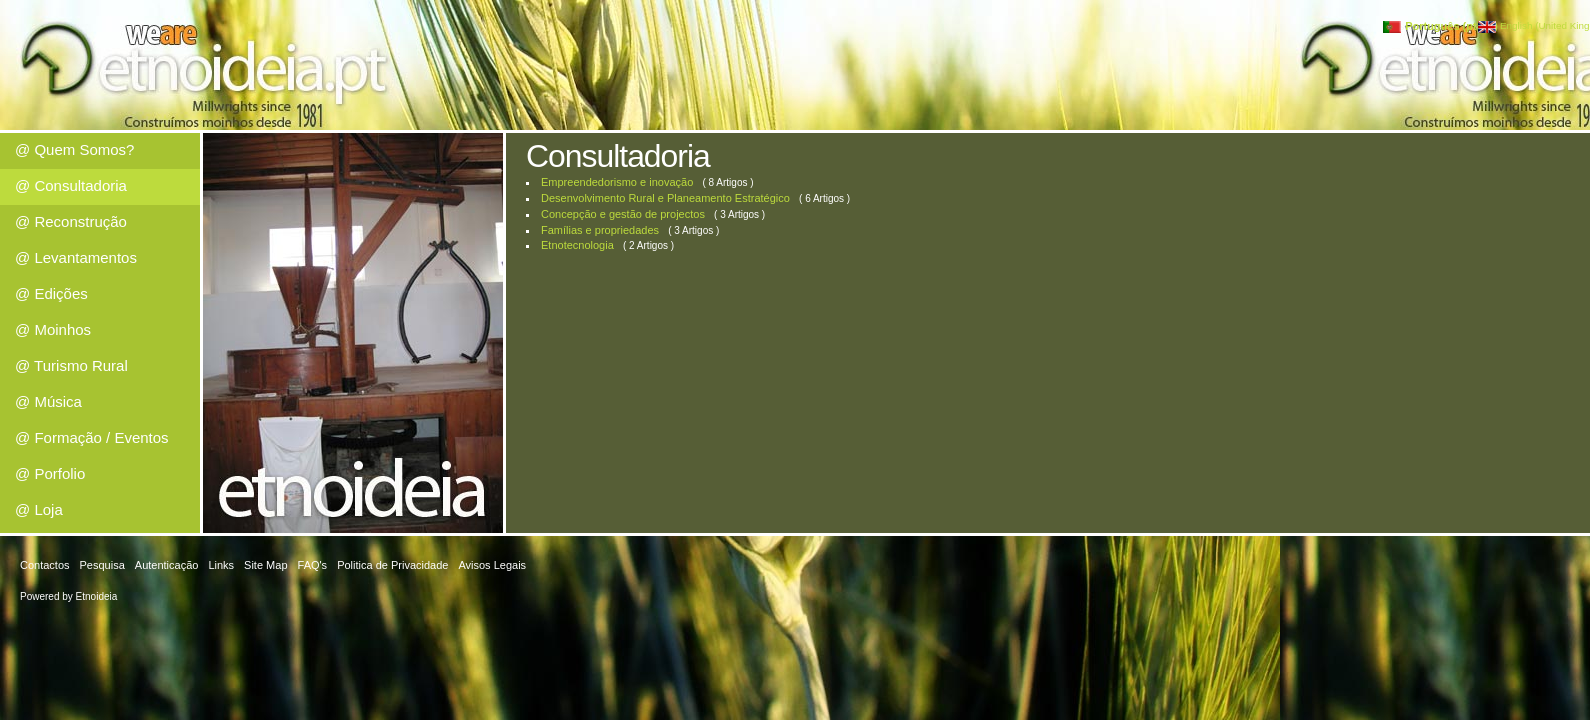  Describe the element at coordinates (48, 401) in the screenshot. I see `@ Música` at that location.